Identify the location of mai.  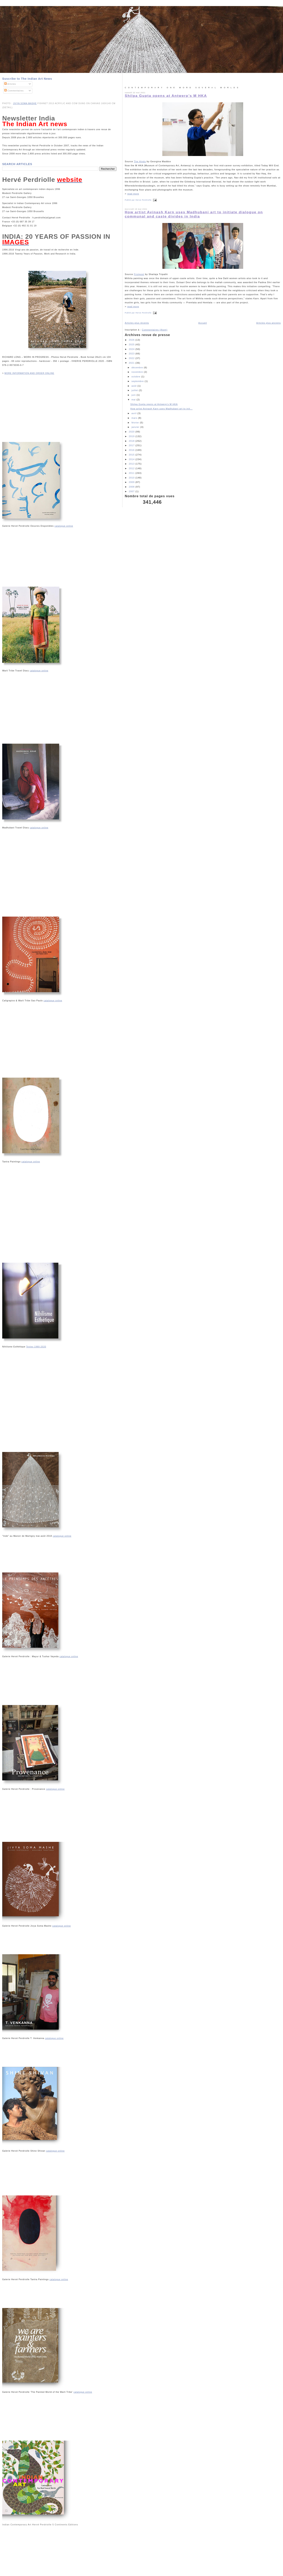
(134, 399).